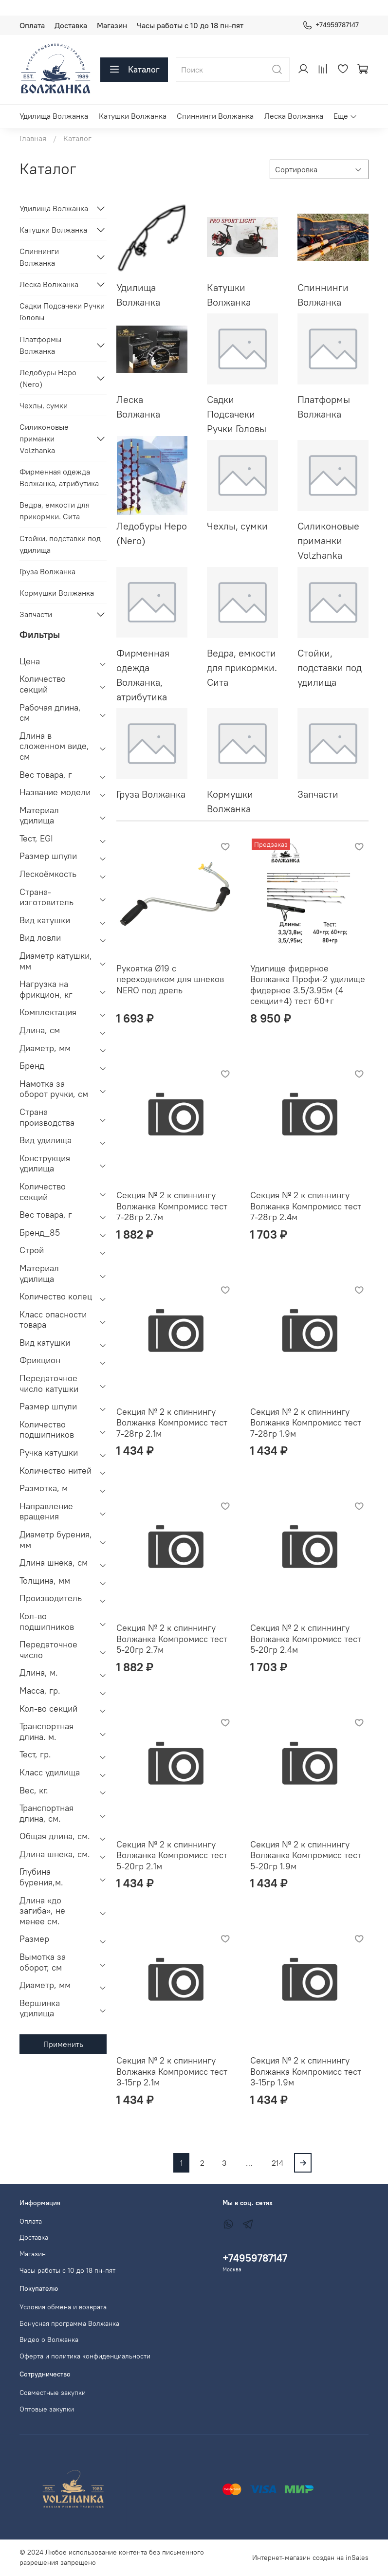 Image resolution: width=388 pixels, height=2576 pixels. Describe the element at coordinates (84, 2356) in the screenshot. I see `Оферта и политика конфиденциальности` at that location.